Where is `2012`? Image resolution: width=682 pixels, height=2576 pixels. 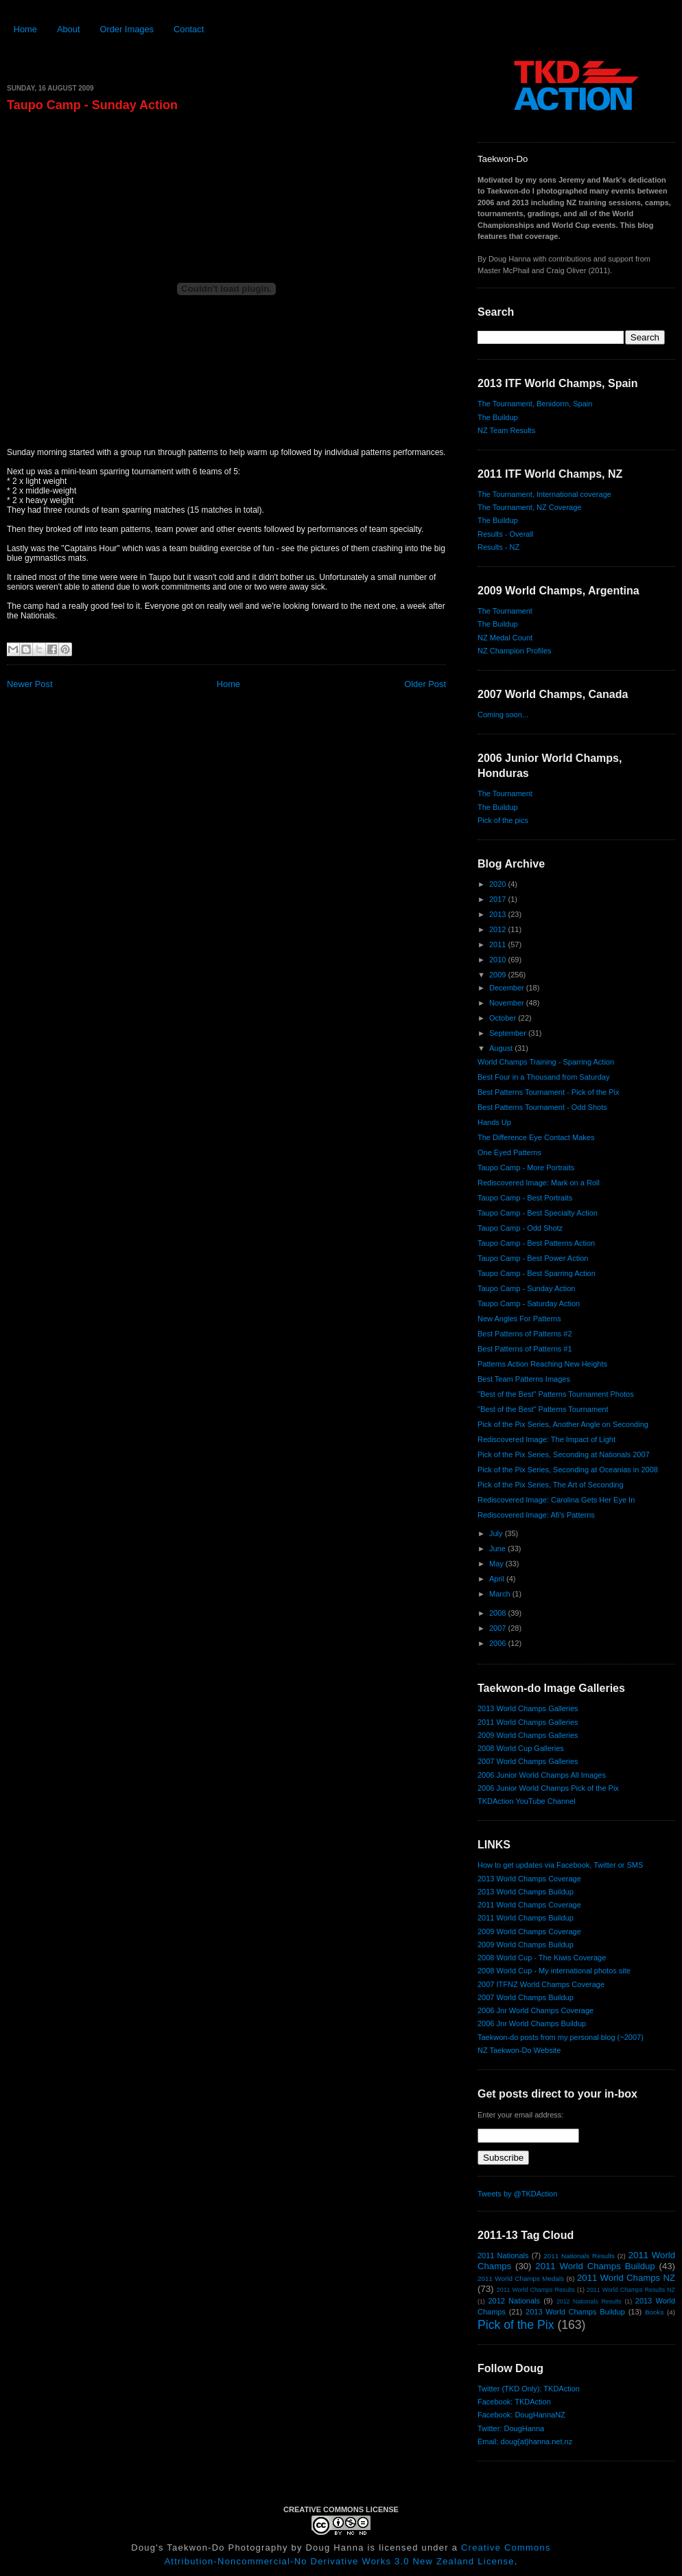 2012 is located at coordinates (498, 929).